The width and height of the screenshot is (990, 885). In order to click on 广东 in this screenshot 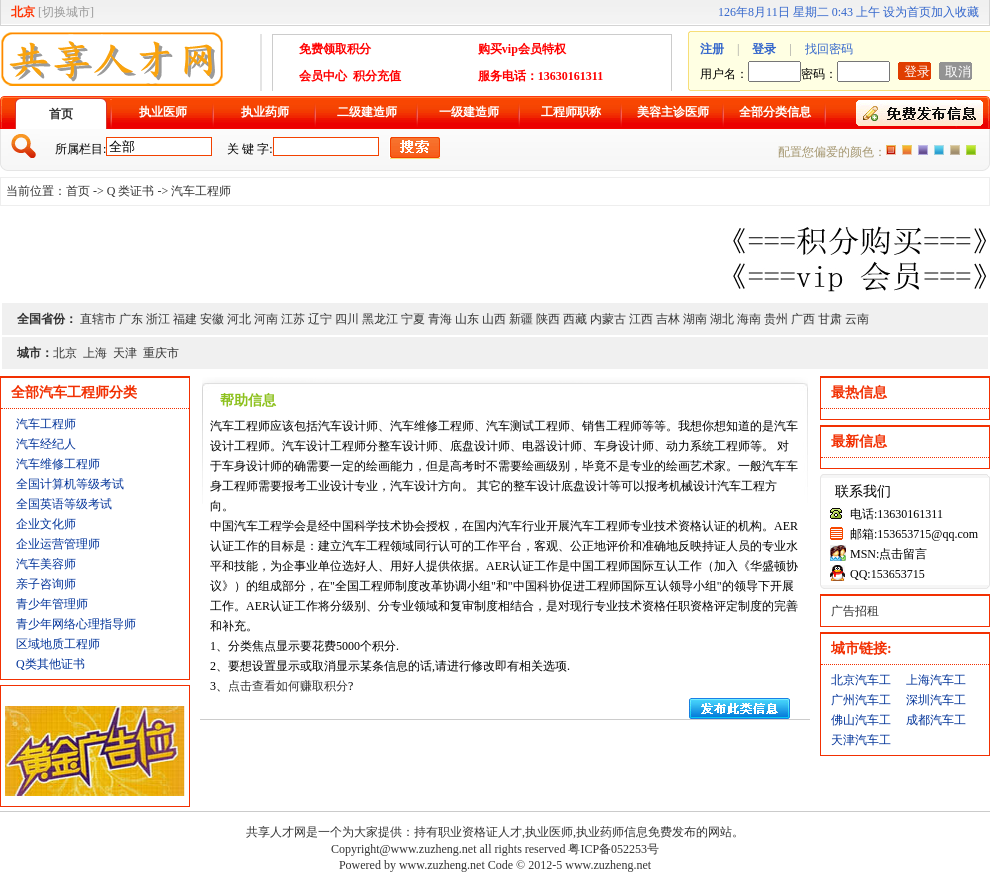, I will do `click(131, 319)`.